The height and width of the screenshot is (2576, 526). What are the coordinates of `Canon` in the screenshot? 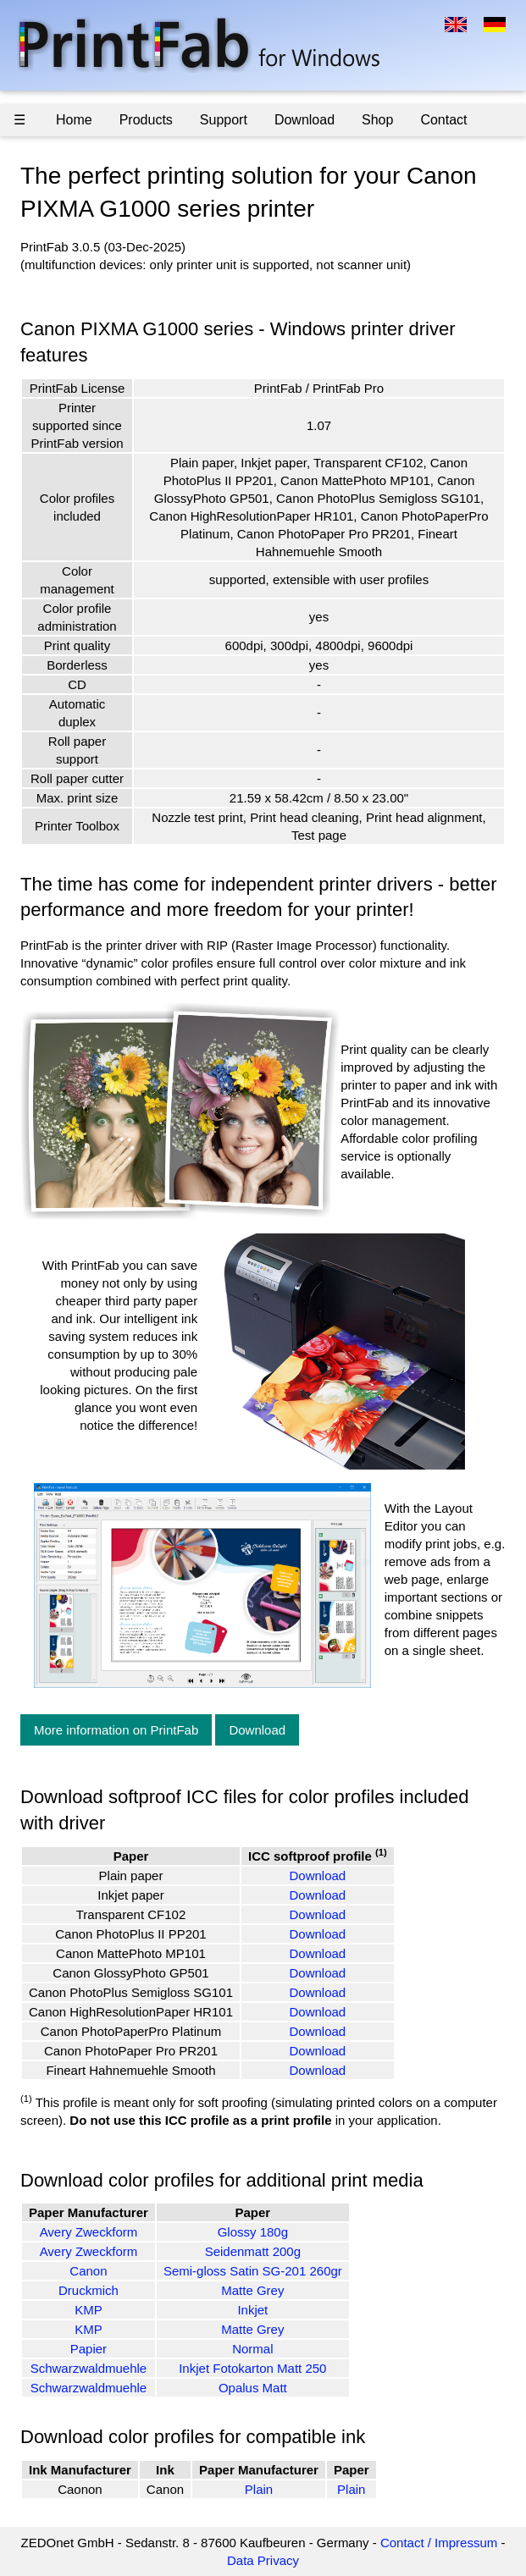 It's located at (88, 2271).